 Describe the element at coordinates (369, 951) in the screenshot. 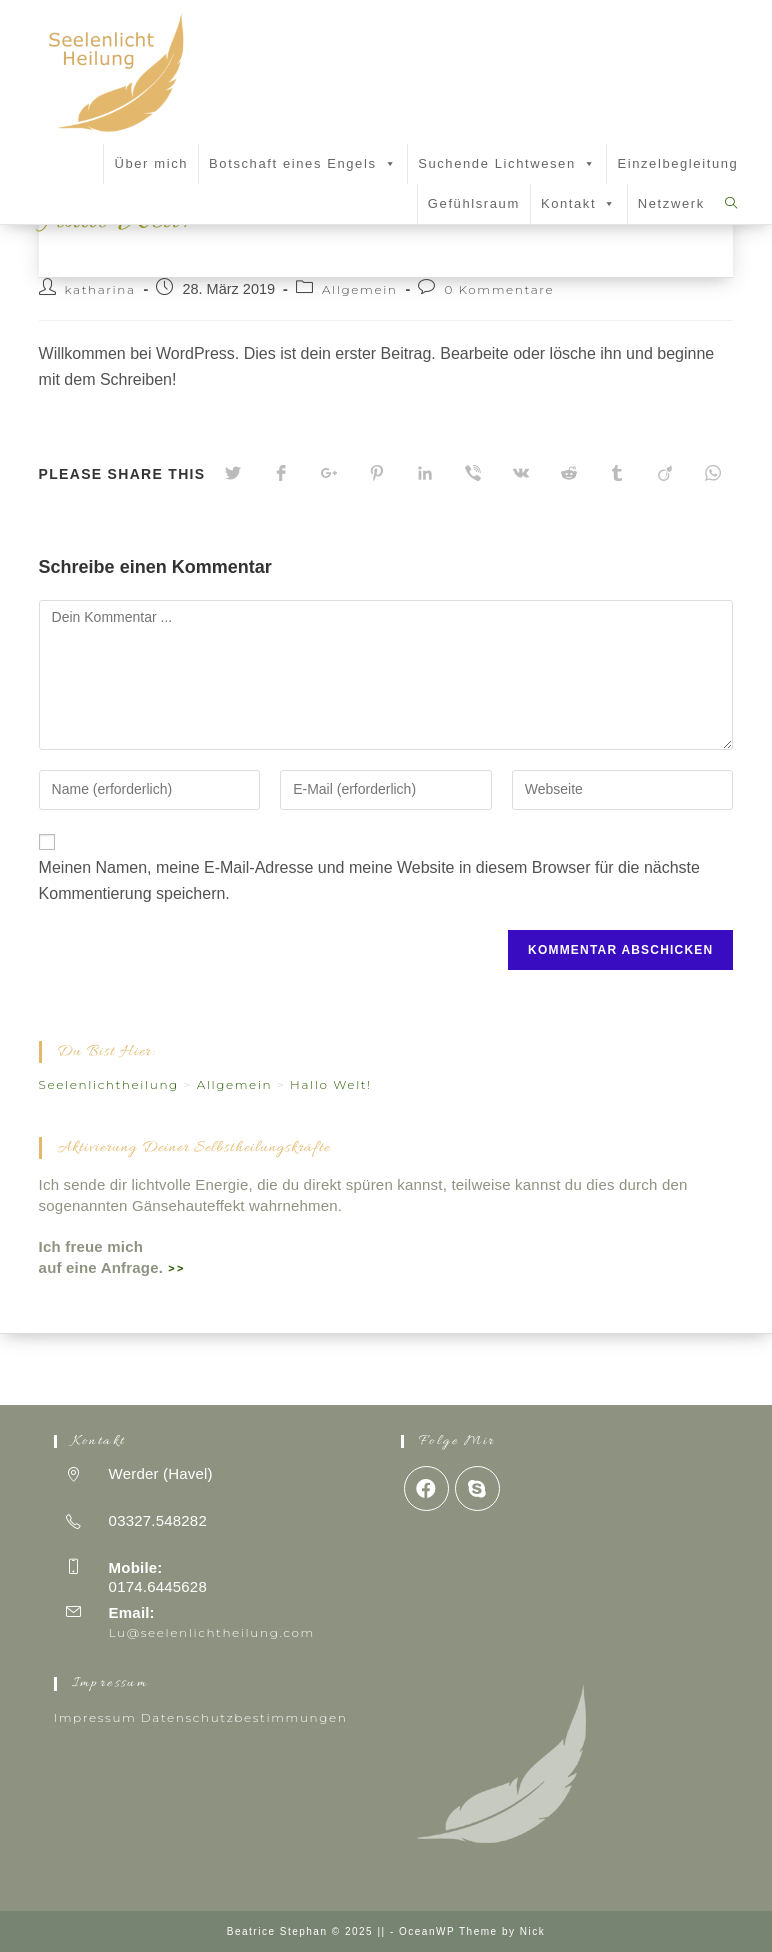

I see `Meinen Namen, meine E-Mail-Adresse und meine Website in diesem Browser für die nächste Kommentierung speichern.` at that location.